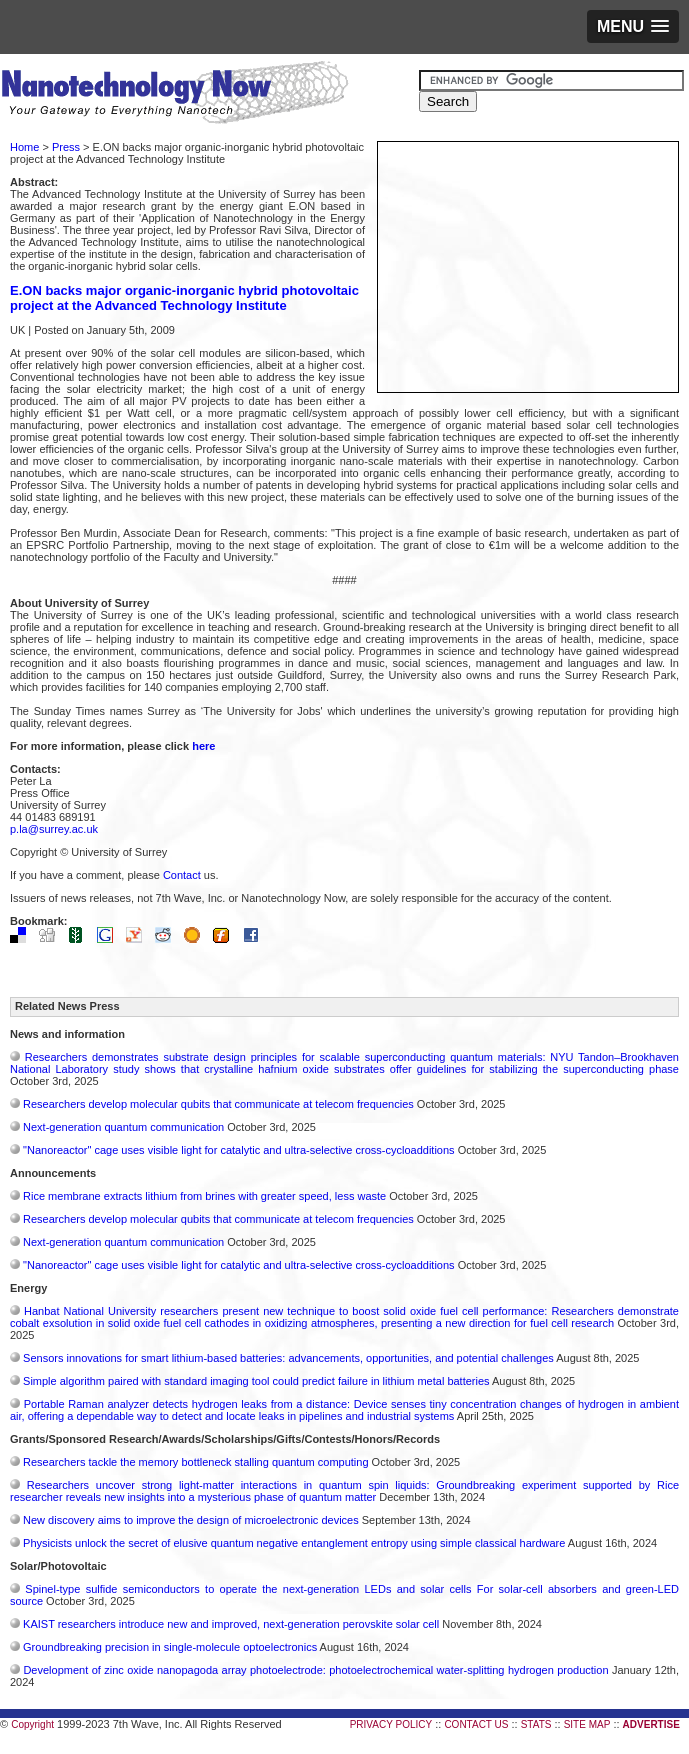 This screenshot has width=689, height=1754. I want to click on p.la@surrey.ac.uk, so click(54, 829).